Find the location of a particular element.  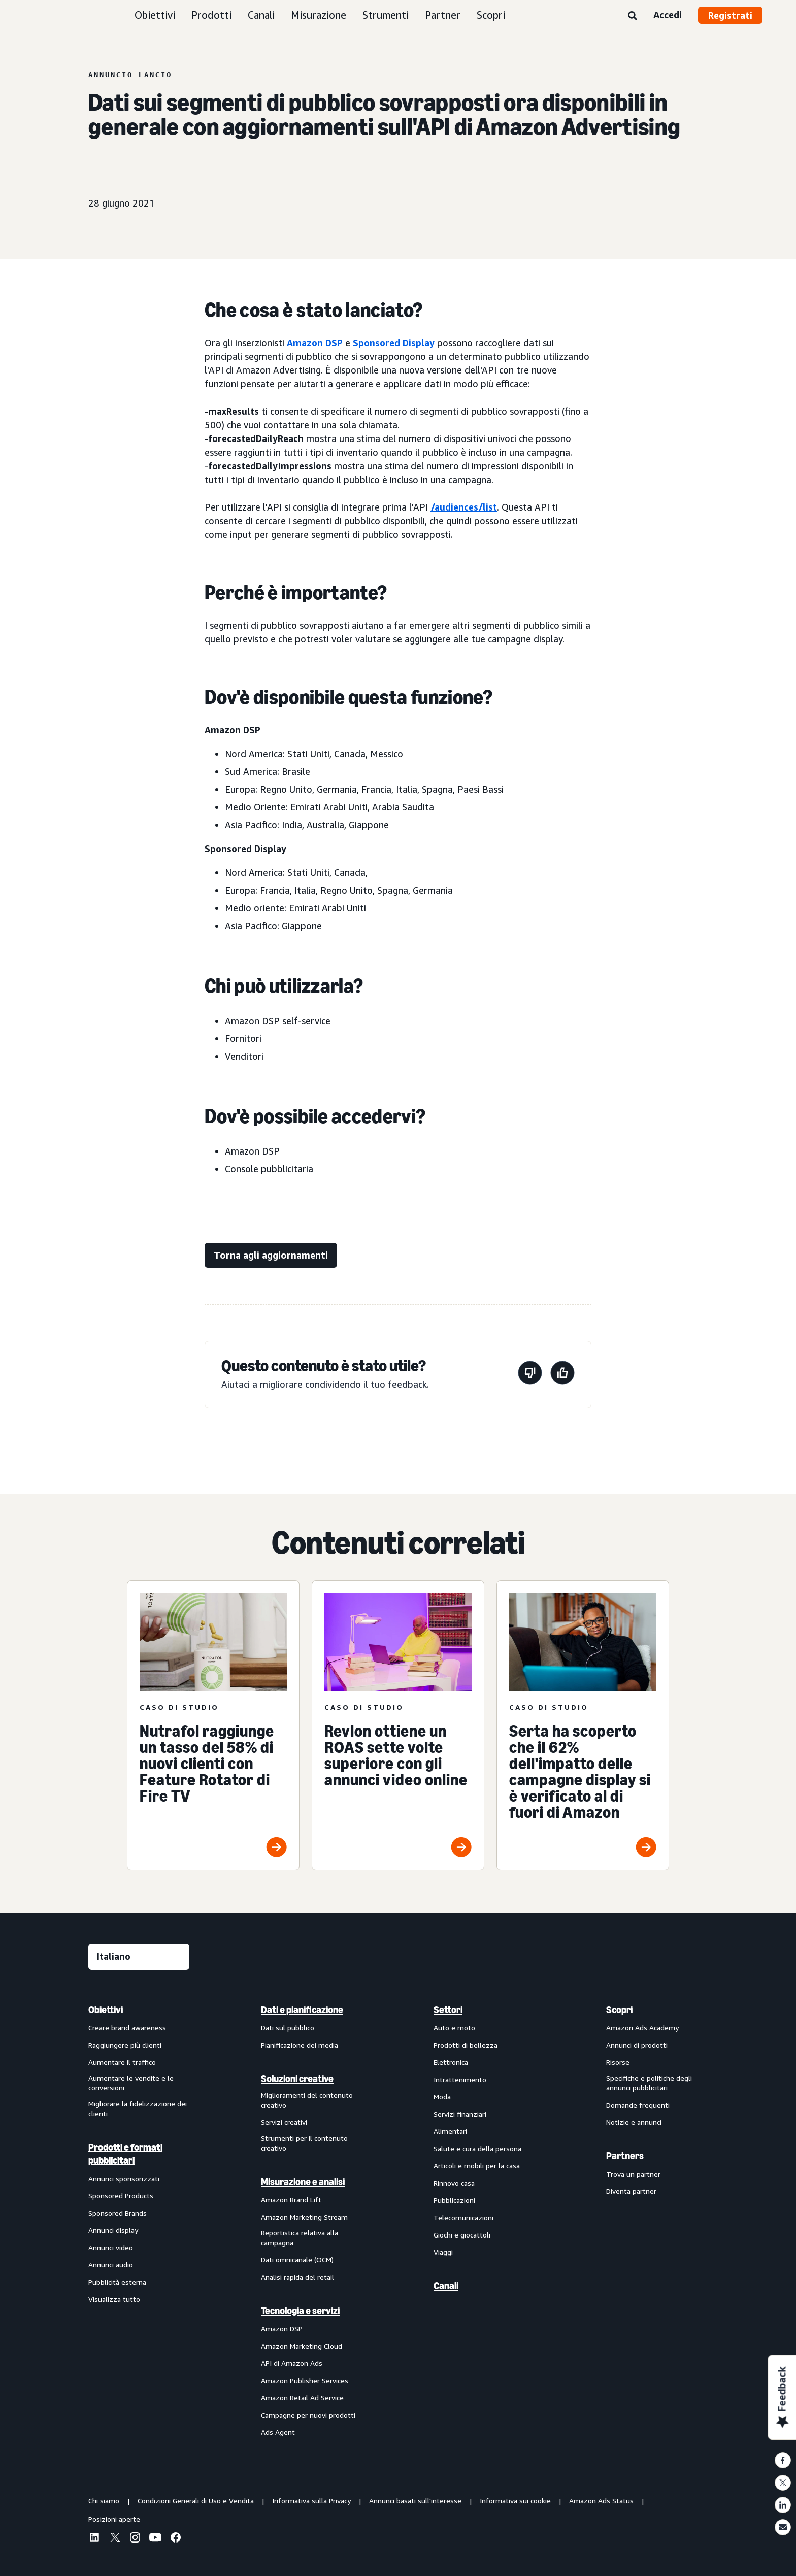

Posizioni aperte is located at coordinates (114, 2519).